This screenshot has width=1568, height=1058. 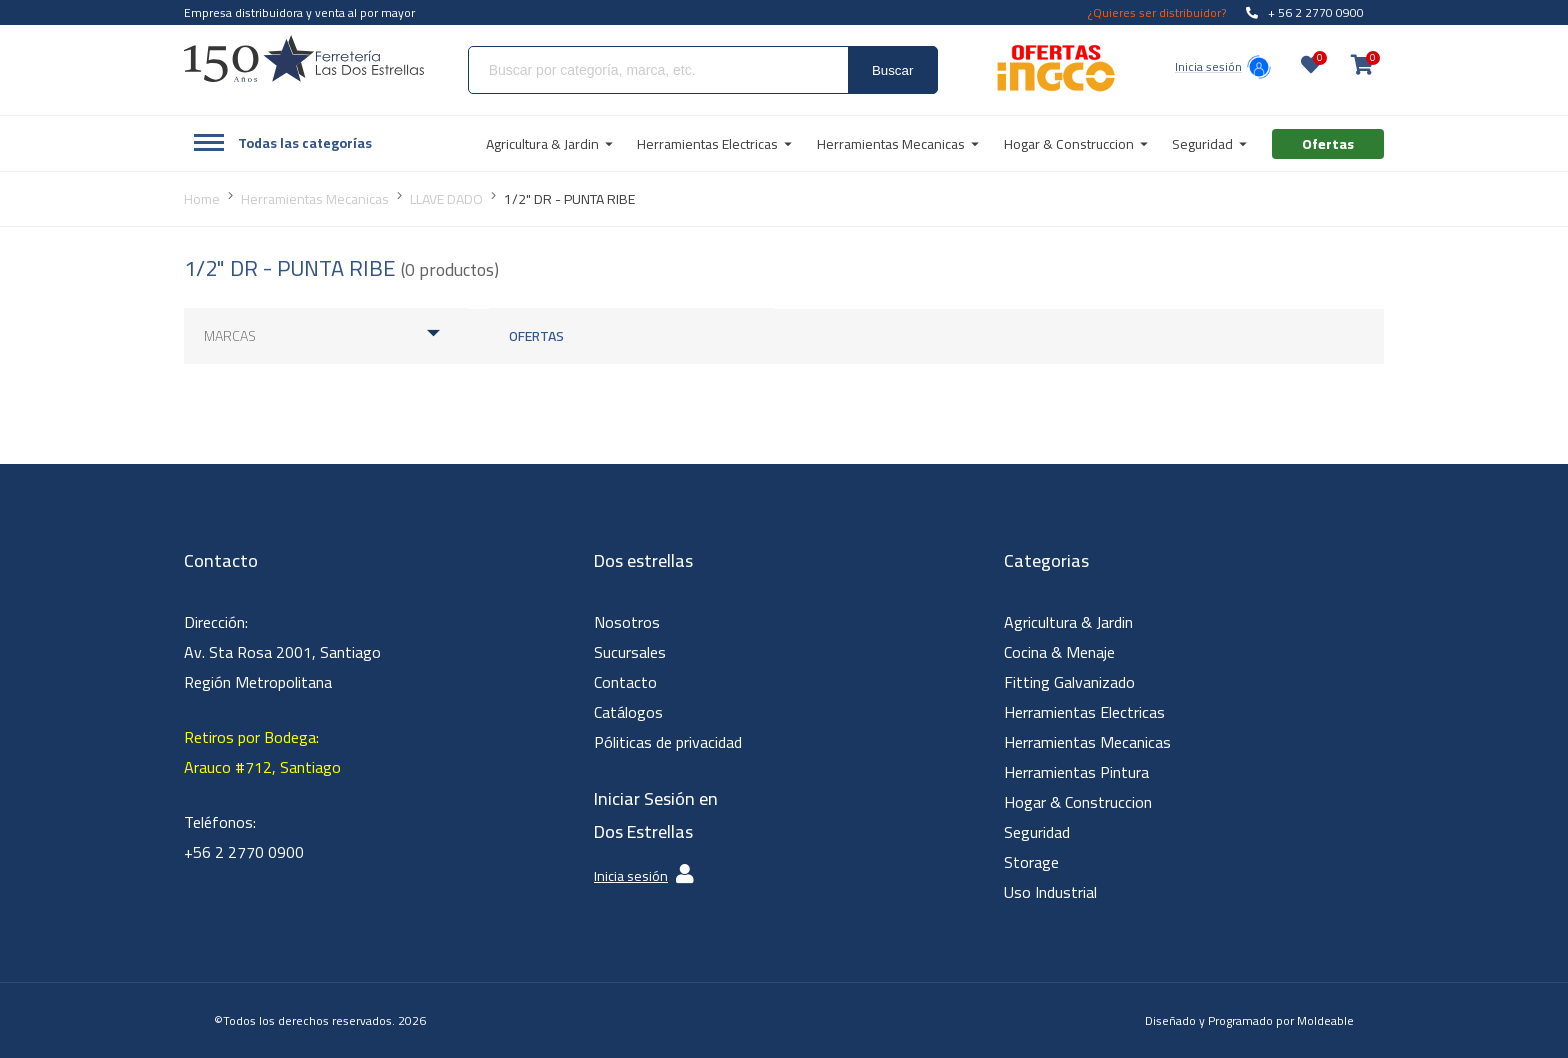 I want to click on Herramientas Pintura, so click(x=1076, y=772).